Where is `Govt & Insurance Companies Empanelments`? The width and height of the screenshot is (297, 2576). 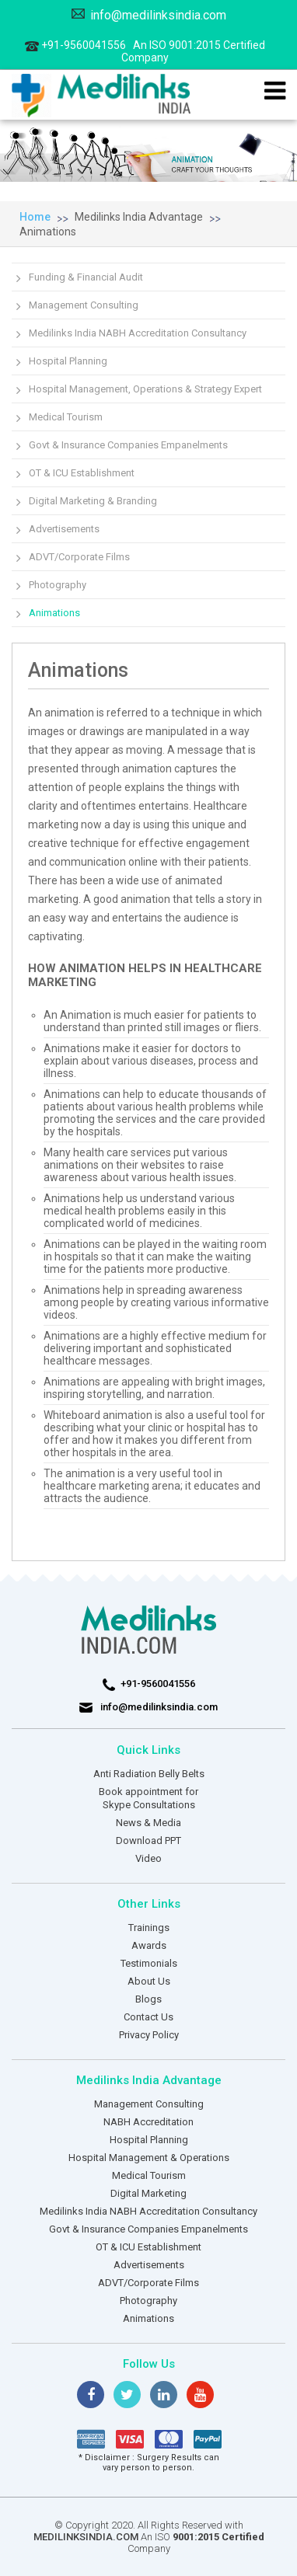
Govt & Insurance Companies Empanelments is located at coordinates (128, 445).